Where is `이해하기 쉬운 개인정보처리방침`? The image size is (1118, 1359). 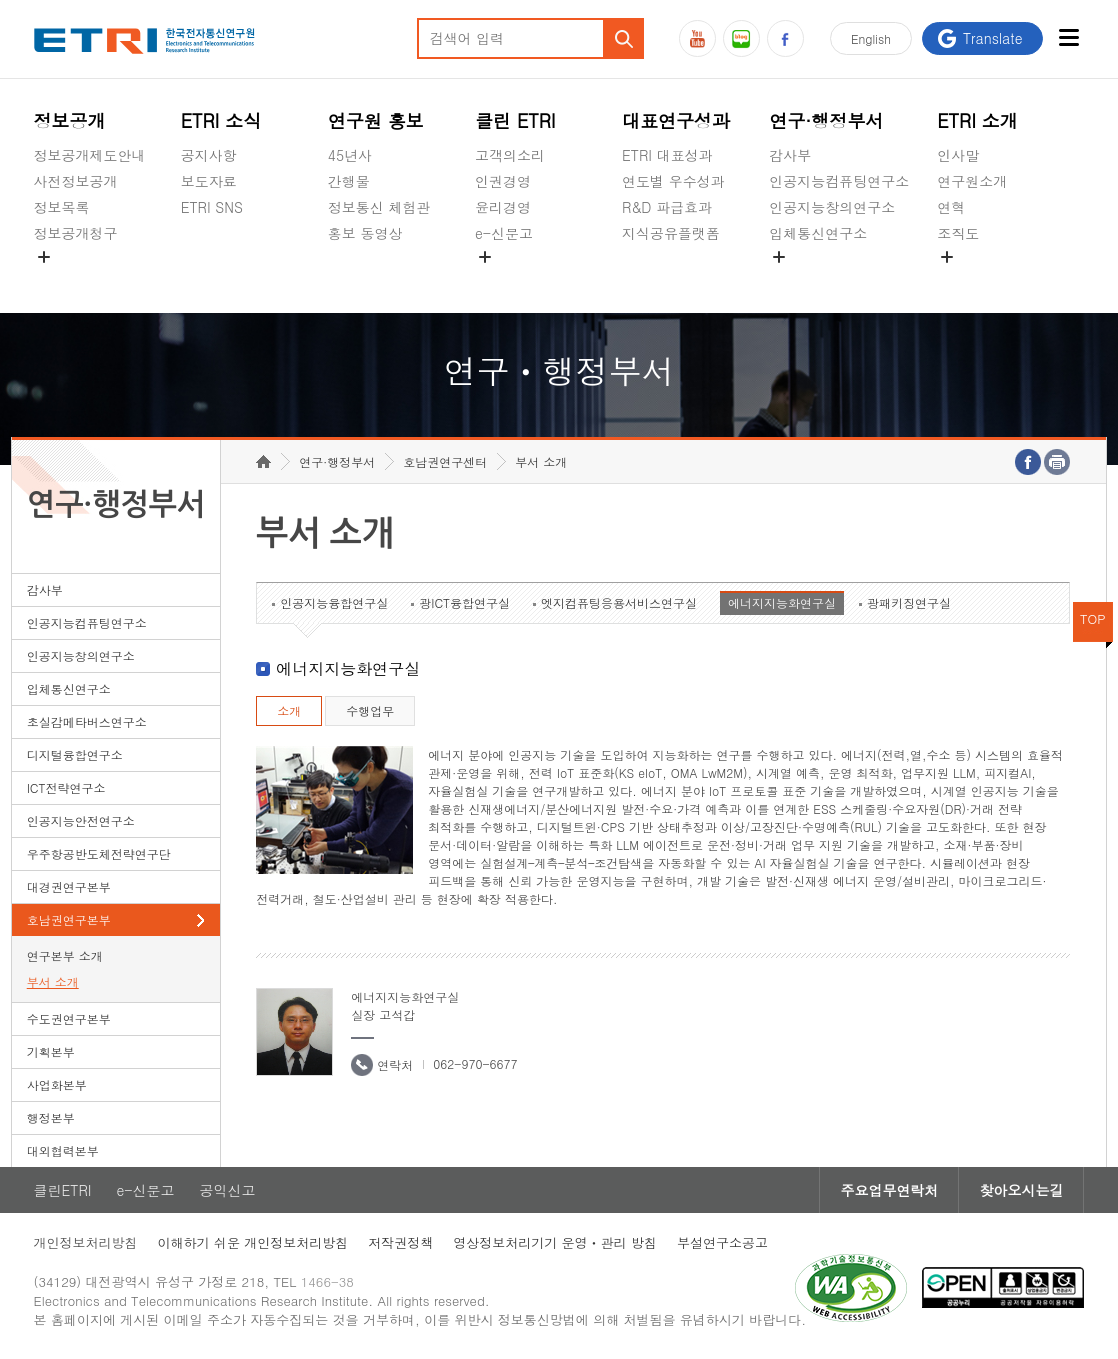 이해하기 쉬운 개인정보처리방침 is located at coordinates (253, 1242).